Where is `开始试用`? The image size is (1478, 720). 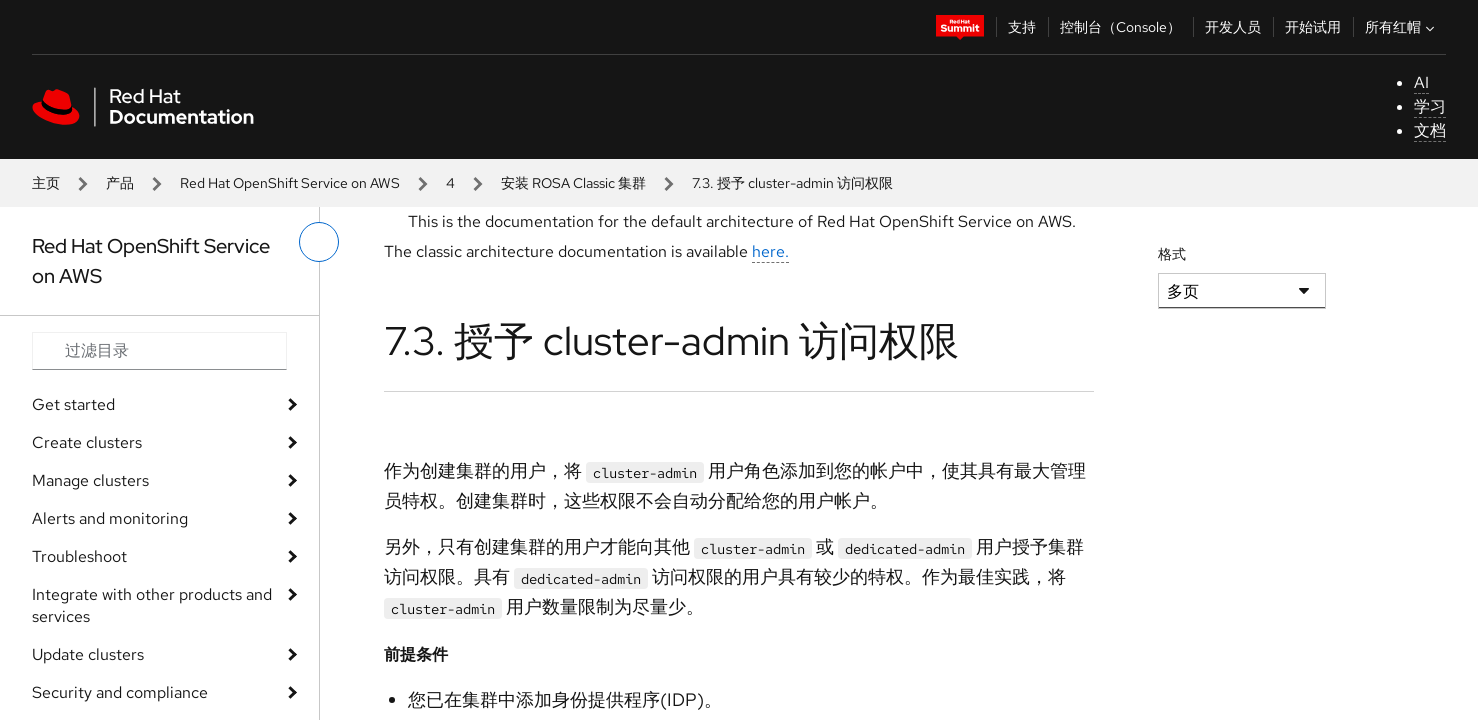
开始试用 is located at coordinates (1313, 27).